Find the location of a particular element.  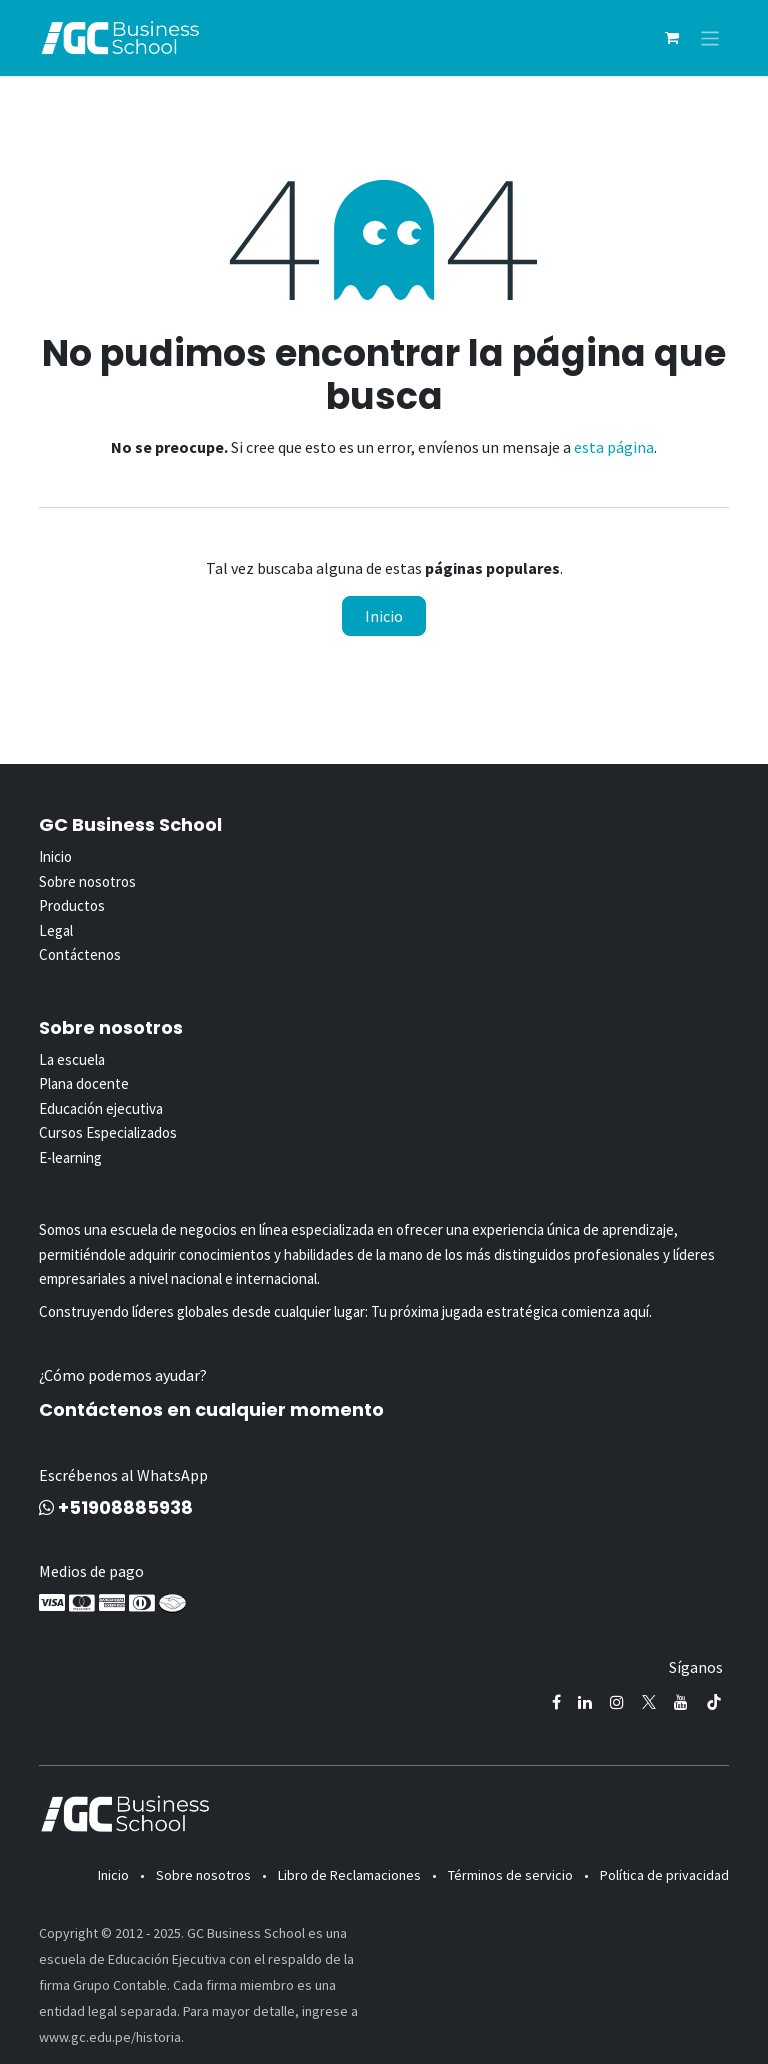

esta página is located at coordinates (614, 447).